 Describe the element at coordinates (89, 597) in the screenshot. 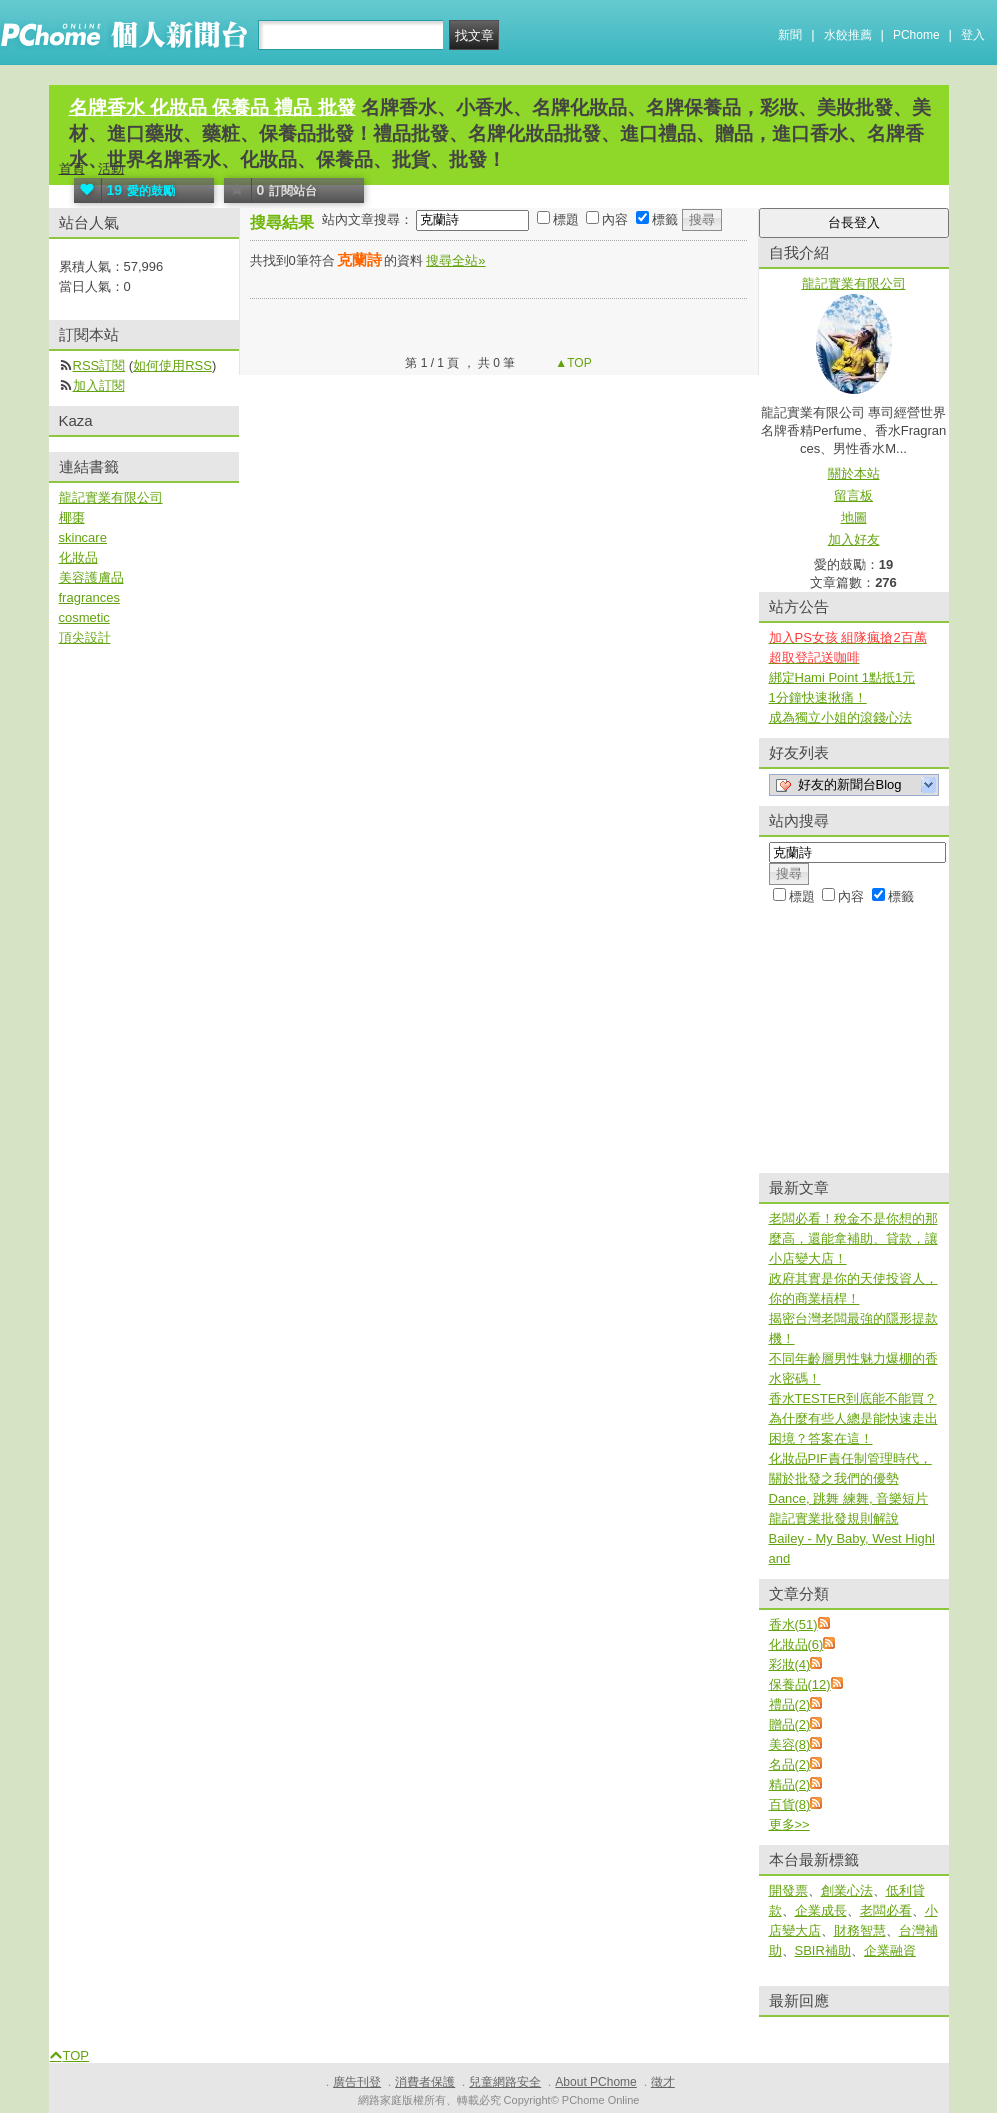

I see `fragrances` at that location.